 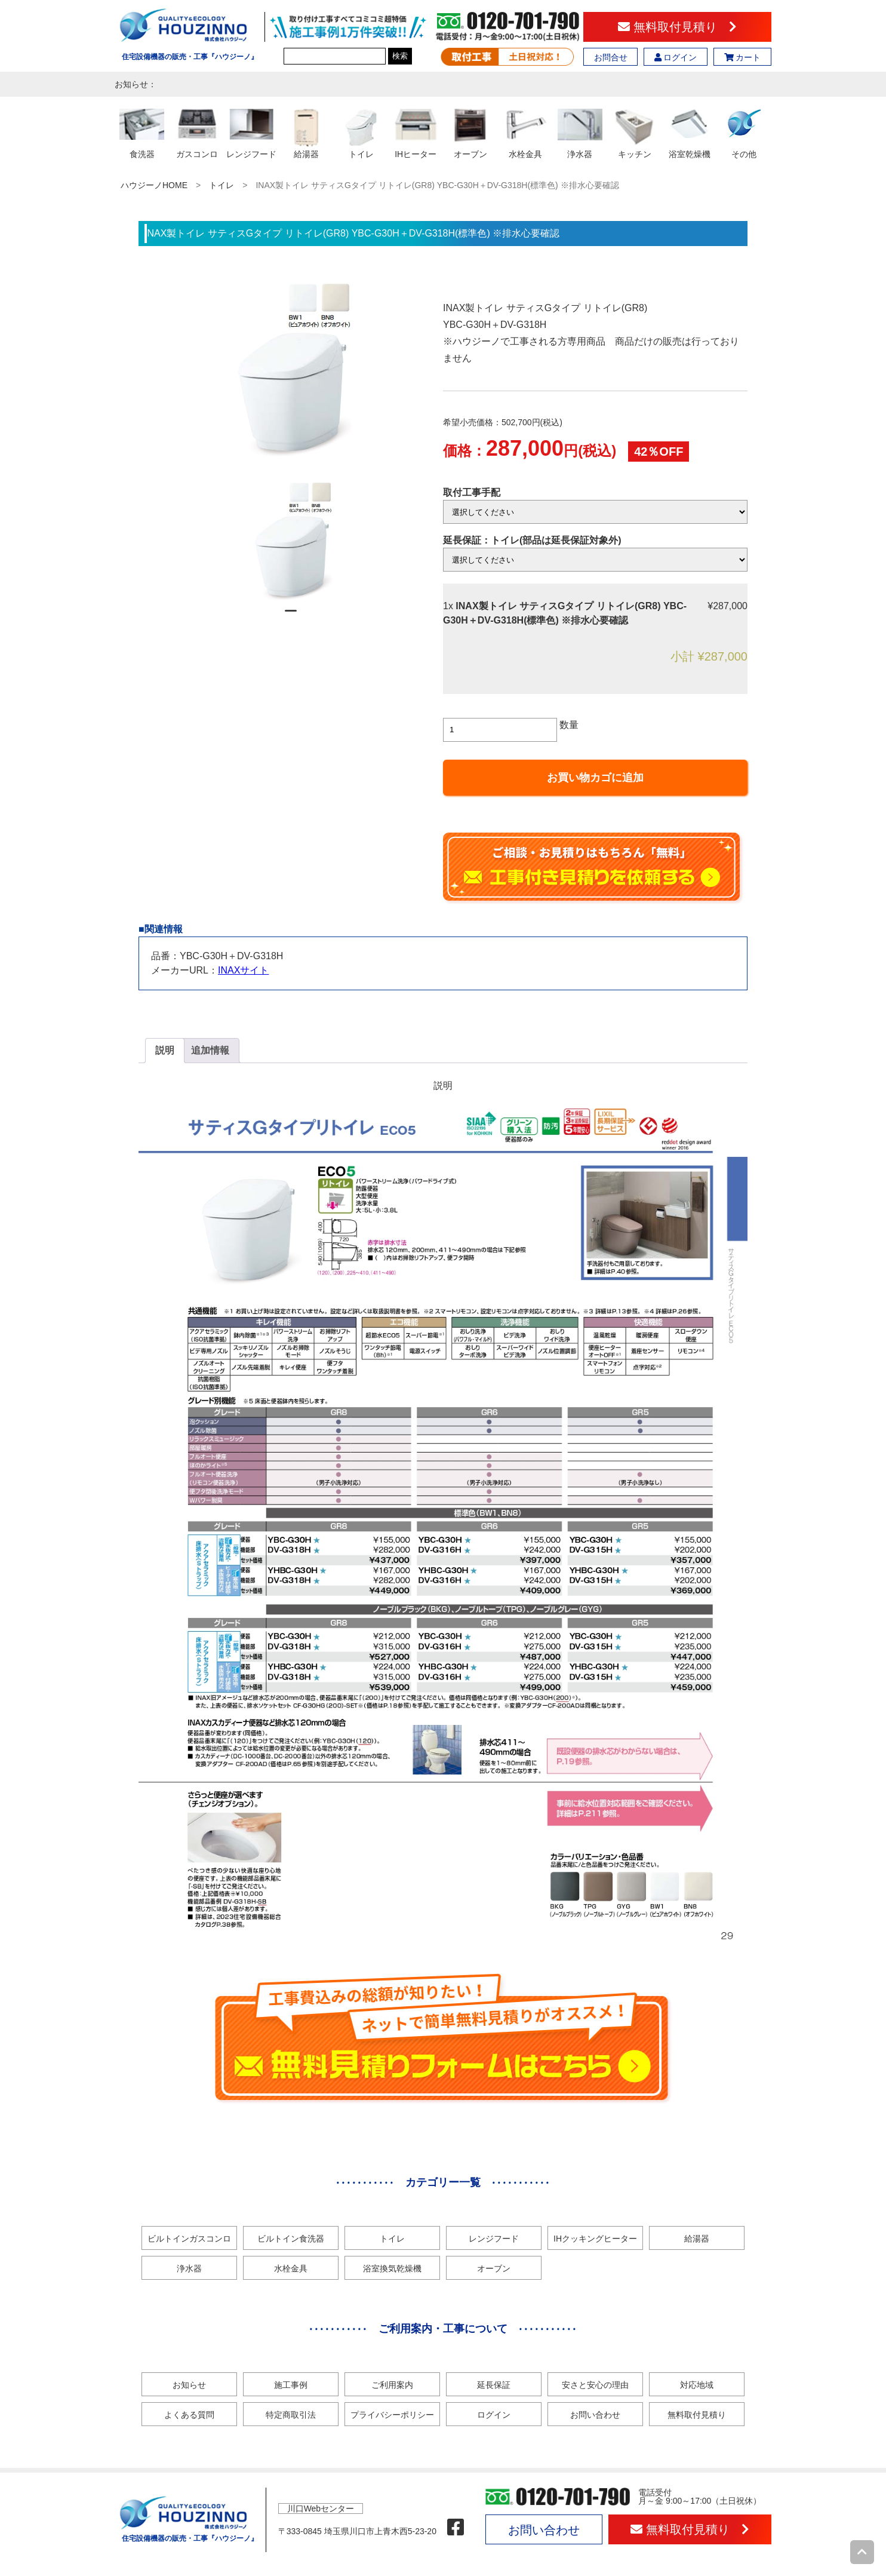 I want to click on 検索, so click(x=400, y=55).